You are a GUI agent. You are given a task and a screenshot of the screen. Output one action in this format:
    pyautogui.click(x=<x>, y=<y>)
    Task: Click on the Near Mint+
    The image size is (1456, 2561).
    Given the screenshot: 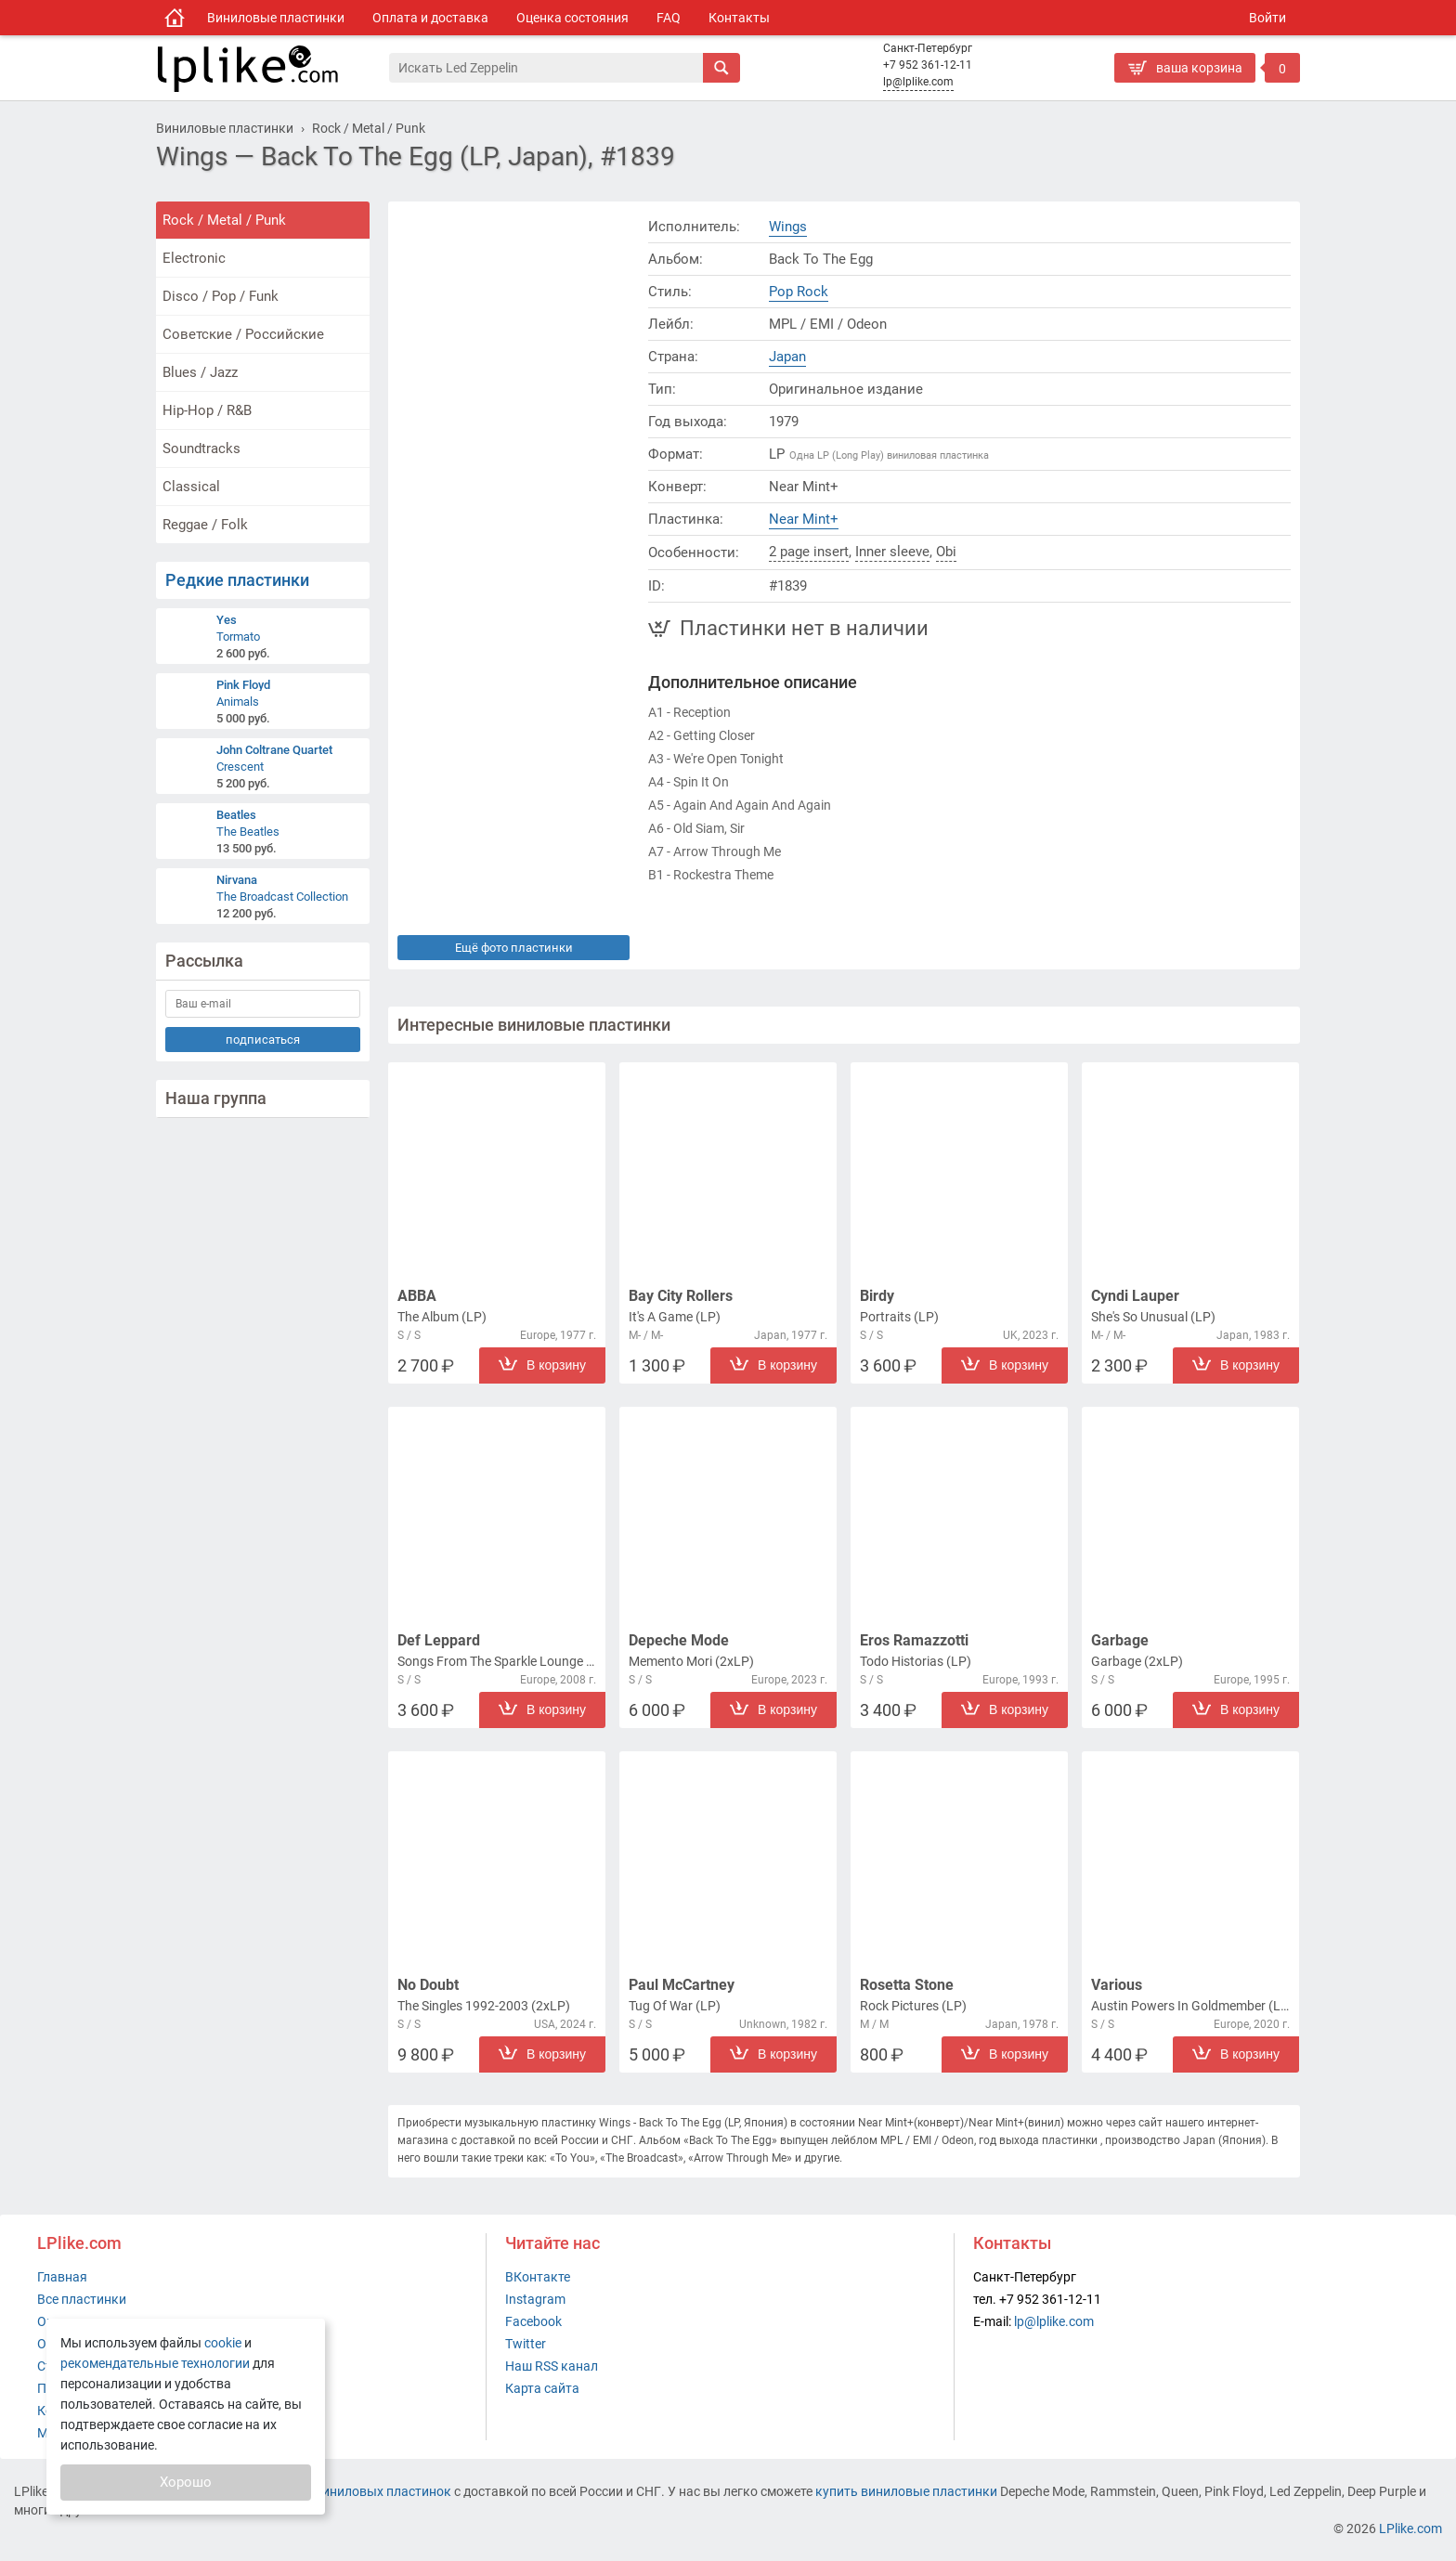 What is the action you would take?
    pyautogui.click(x=803, y=519)
    